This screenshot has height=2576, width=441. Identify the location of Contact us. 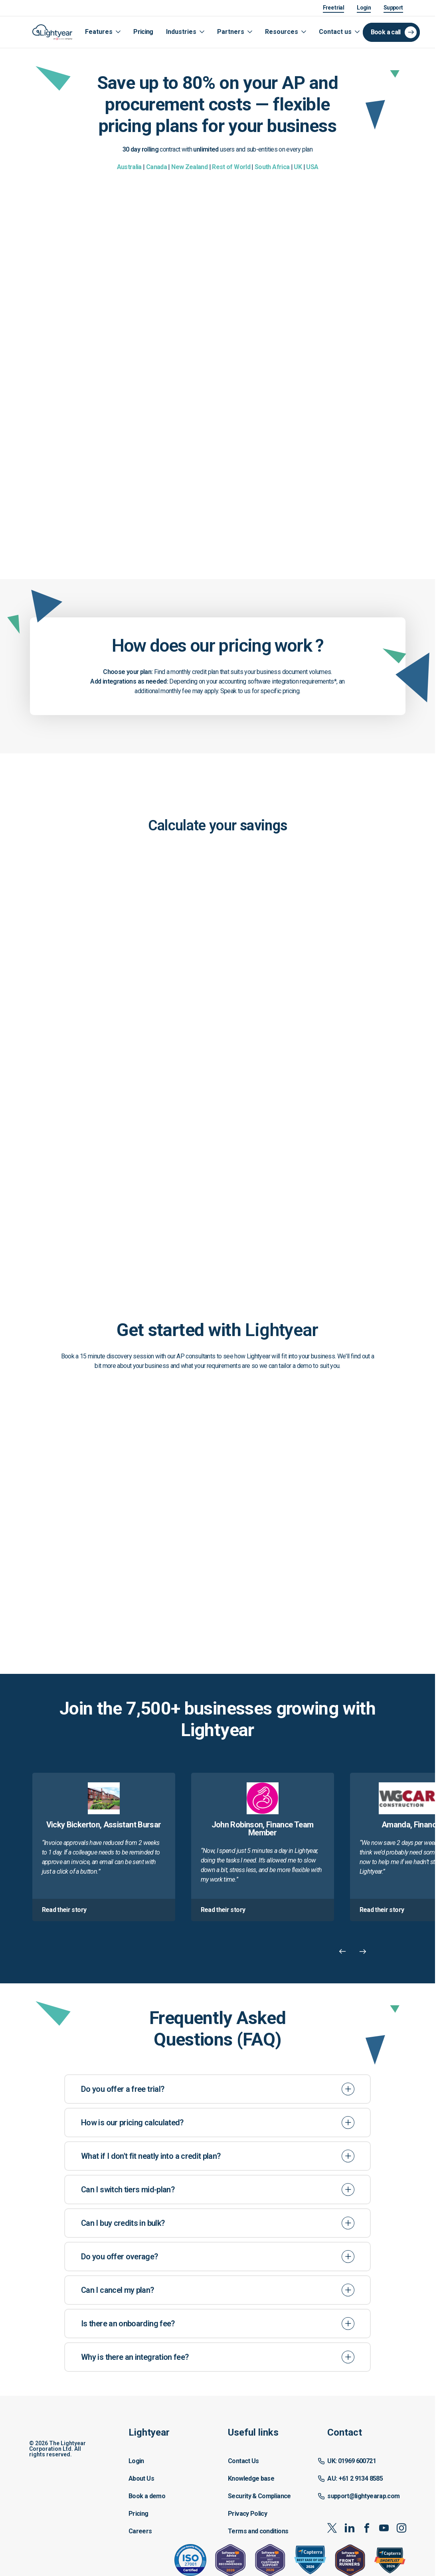
(335, 31).